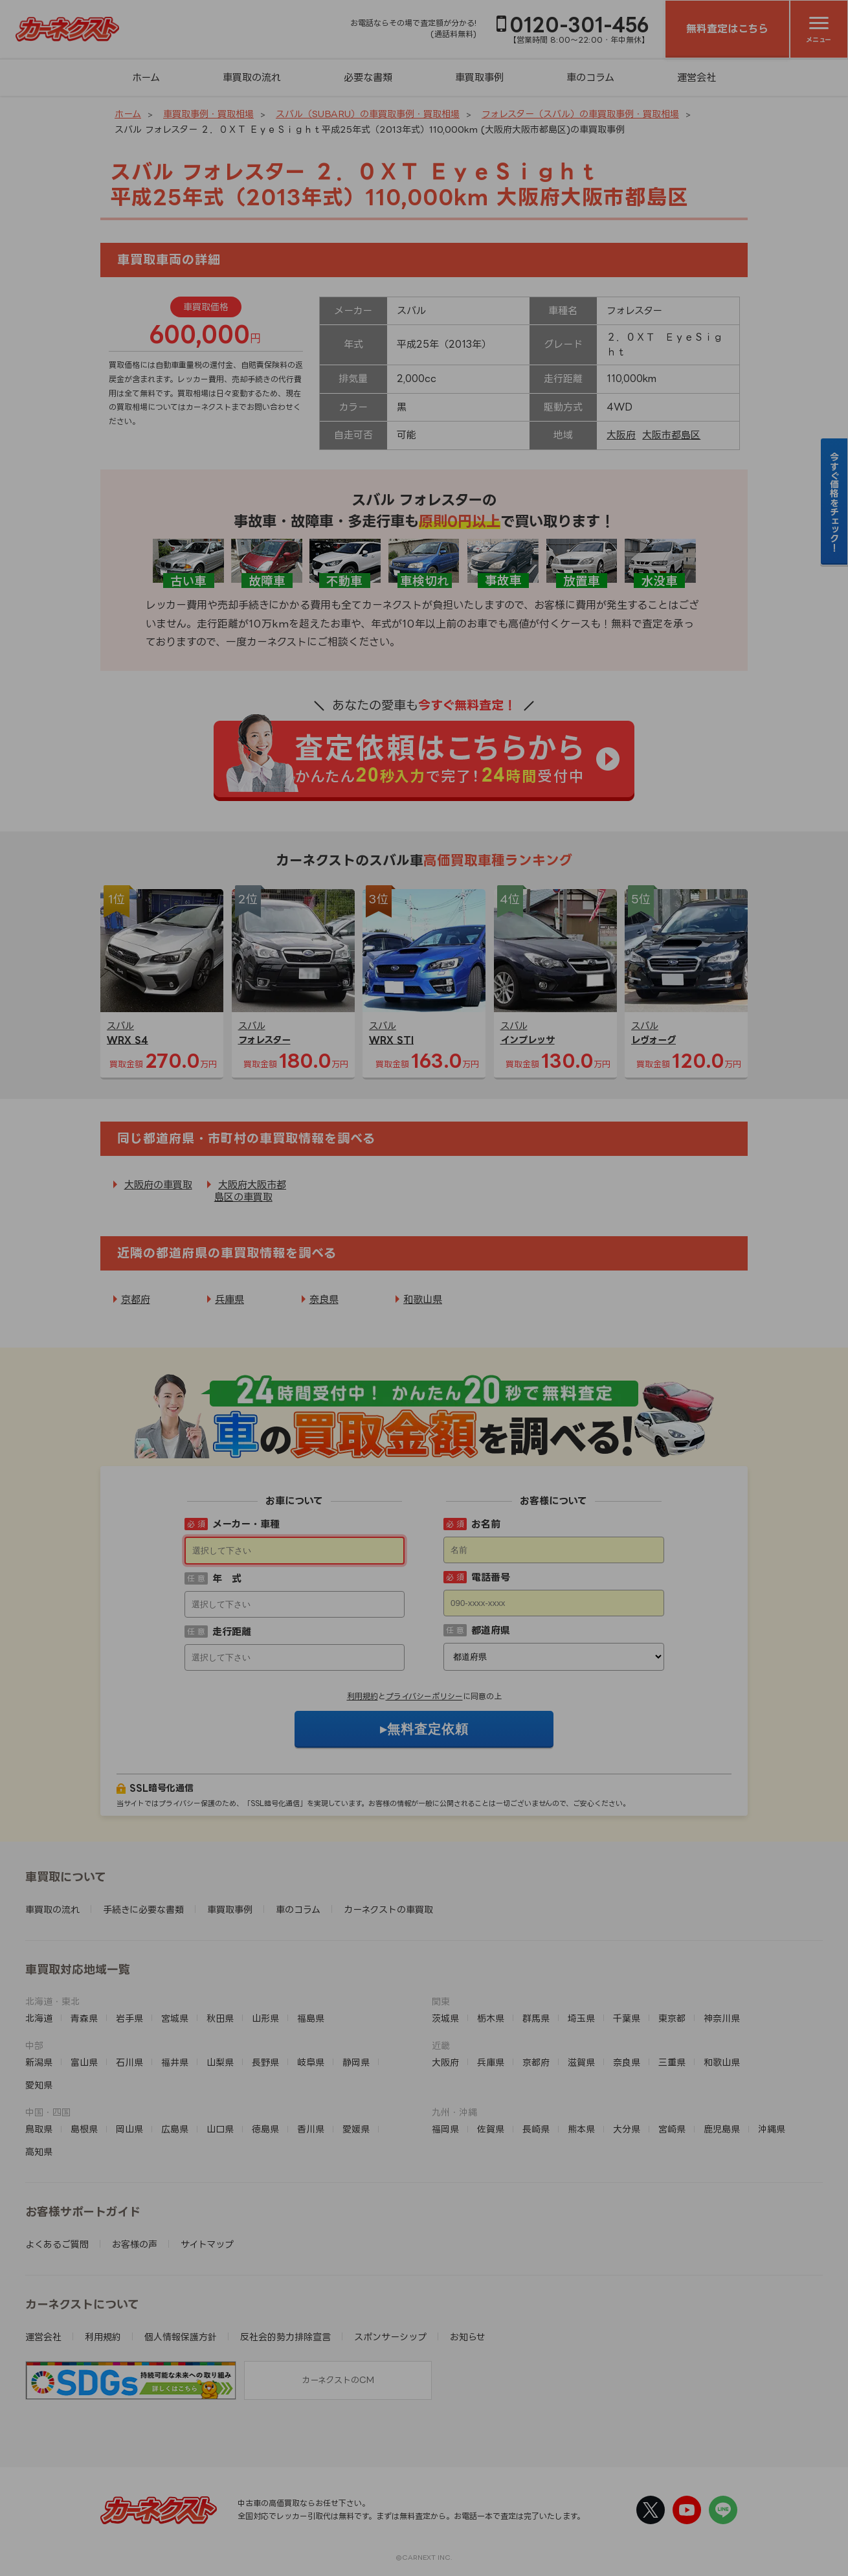 The height and width of the screenshot is (2576, 848). I want to click on 愛知県, so click(38, 2085).